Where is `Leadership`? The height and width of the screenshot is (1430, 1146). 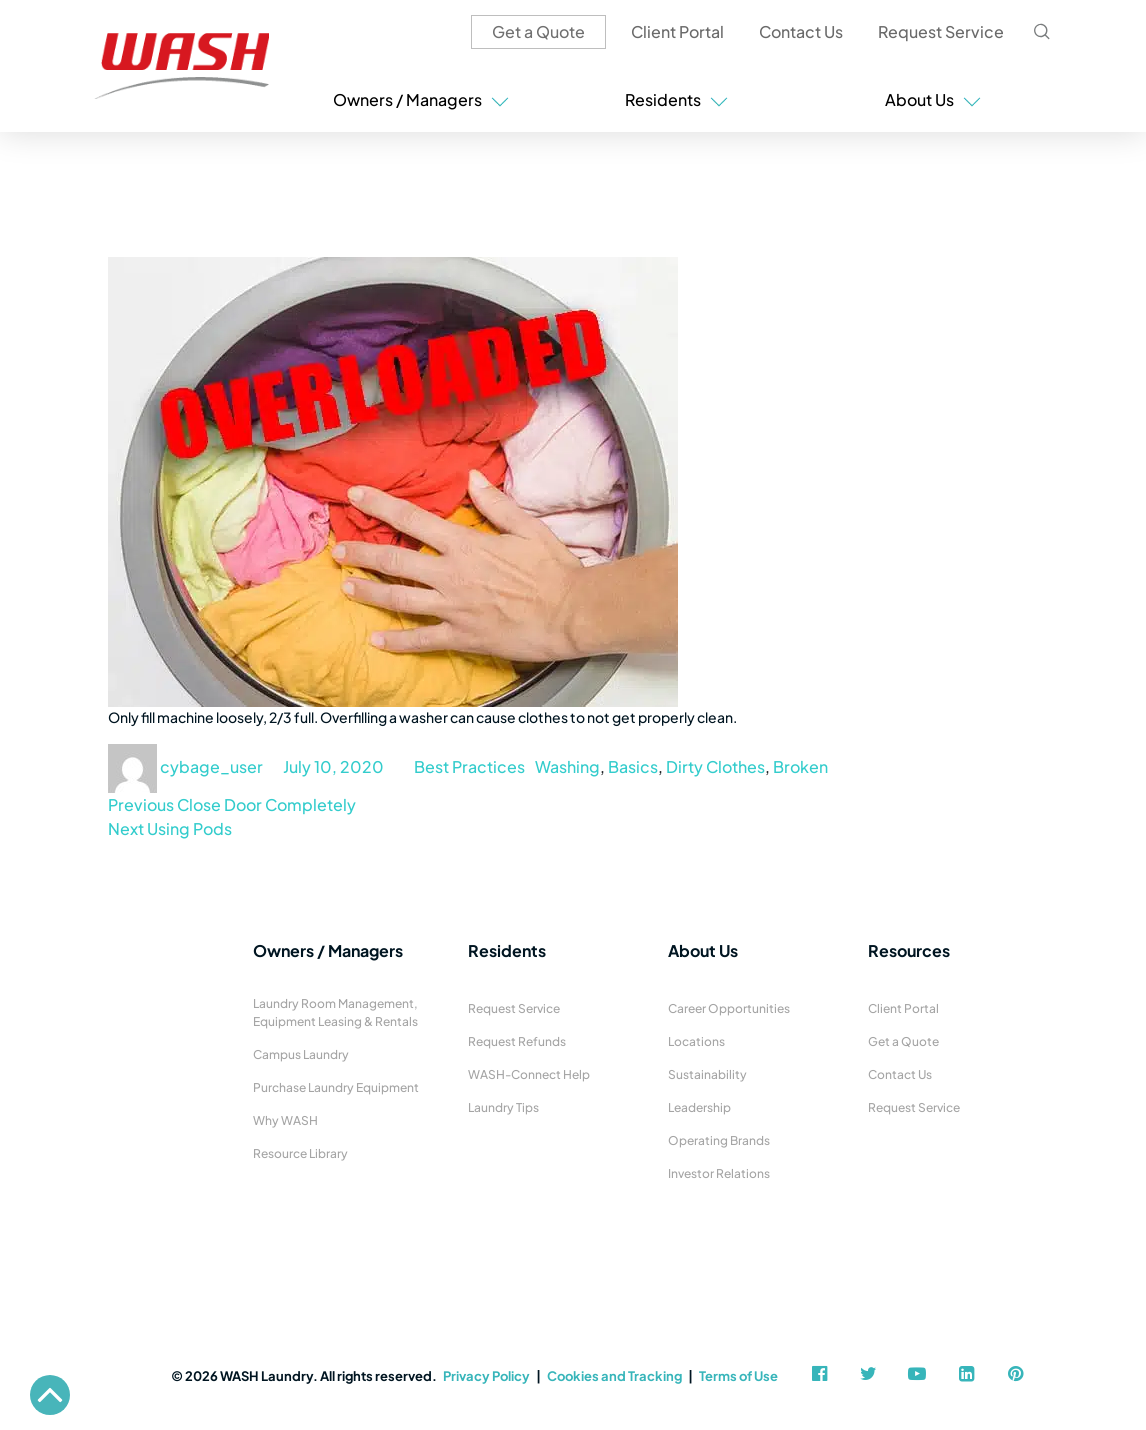 Leadership is located at coordinates (699, 1107).